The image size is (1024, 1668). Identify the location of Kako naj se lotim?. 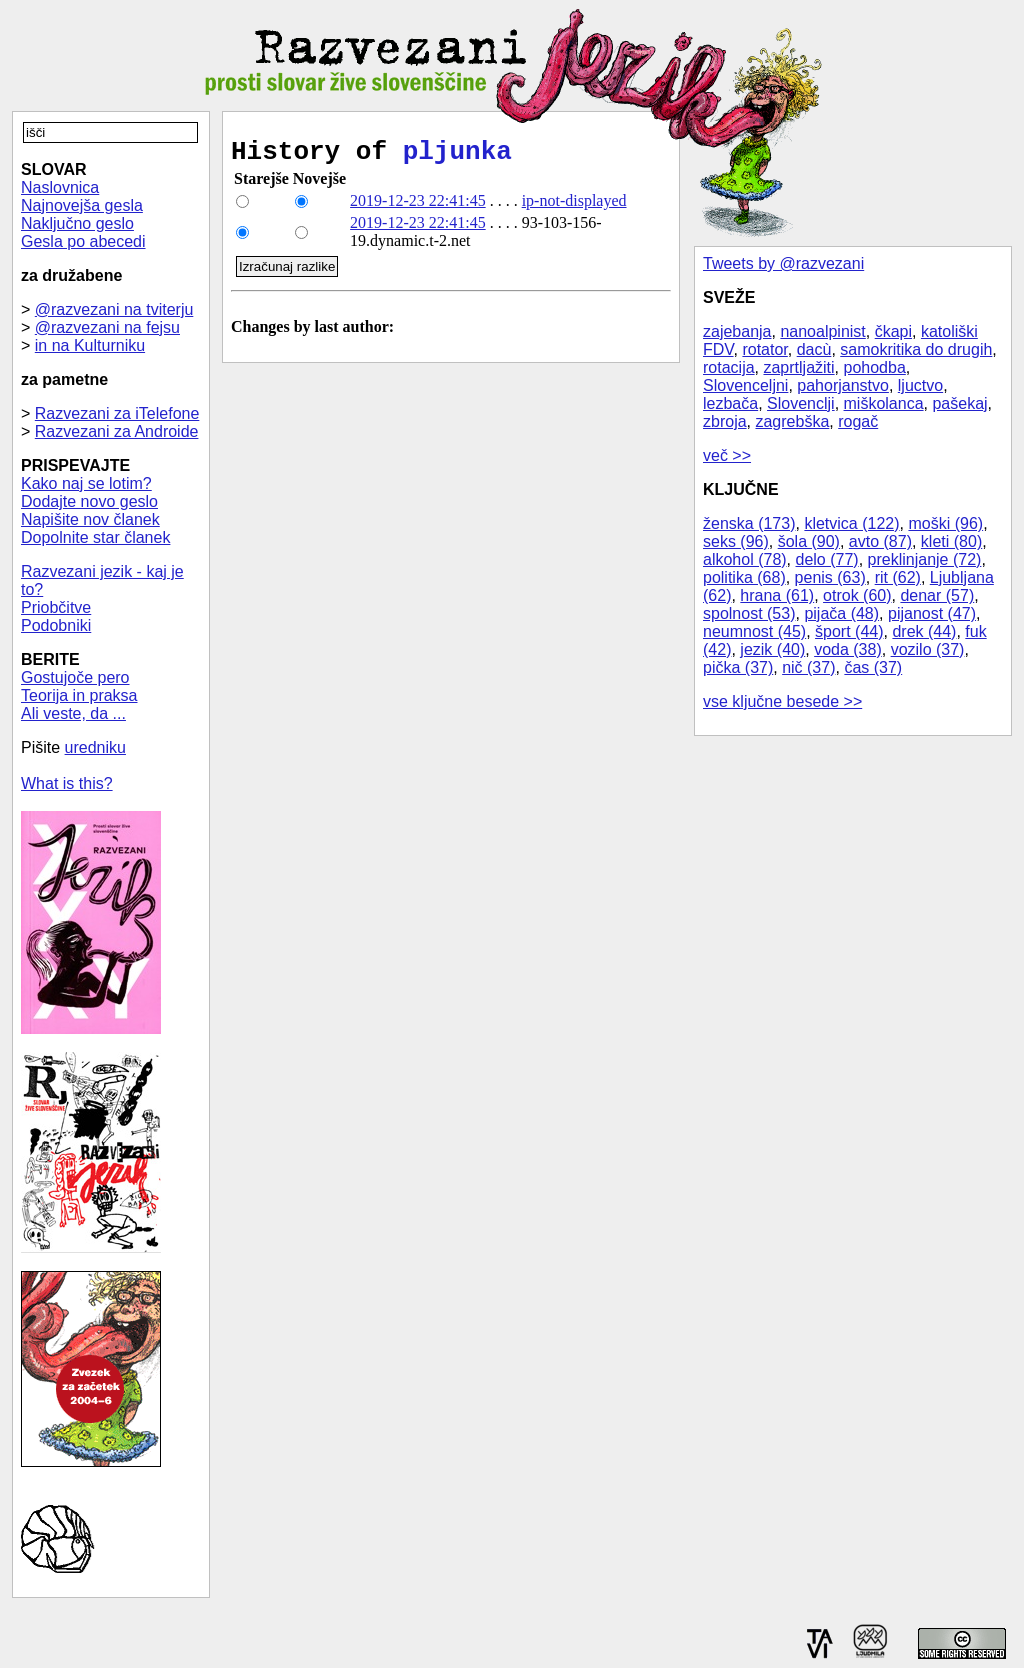
(86, 483).